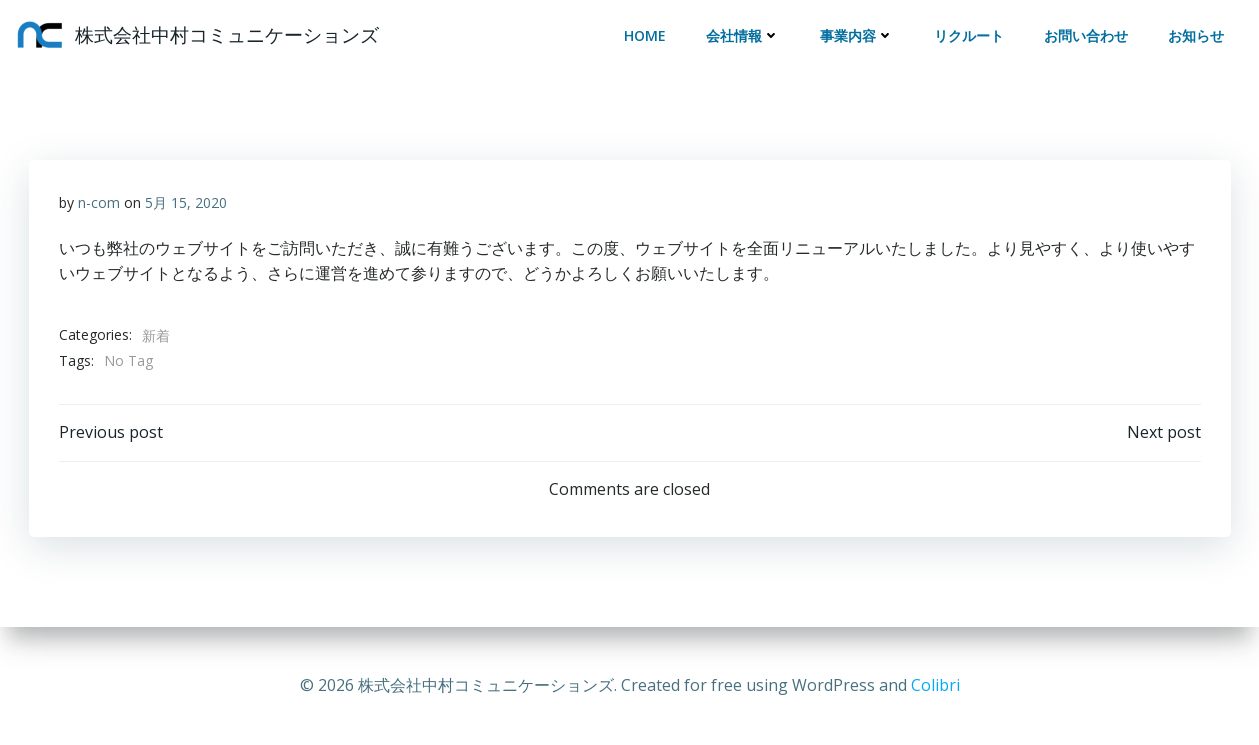 The width and height of the screenshot is (1259, 745). What do you see at coordinates (1196, 35) in the screenshot?
I see `お知らせ` at bounding box center [1196, 35].